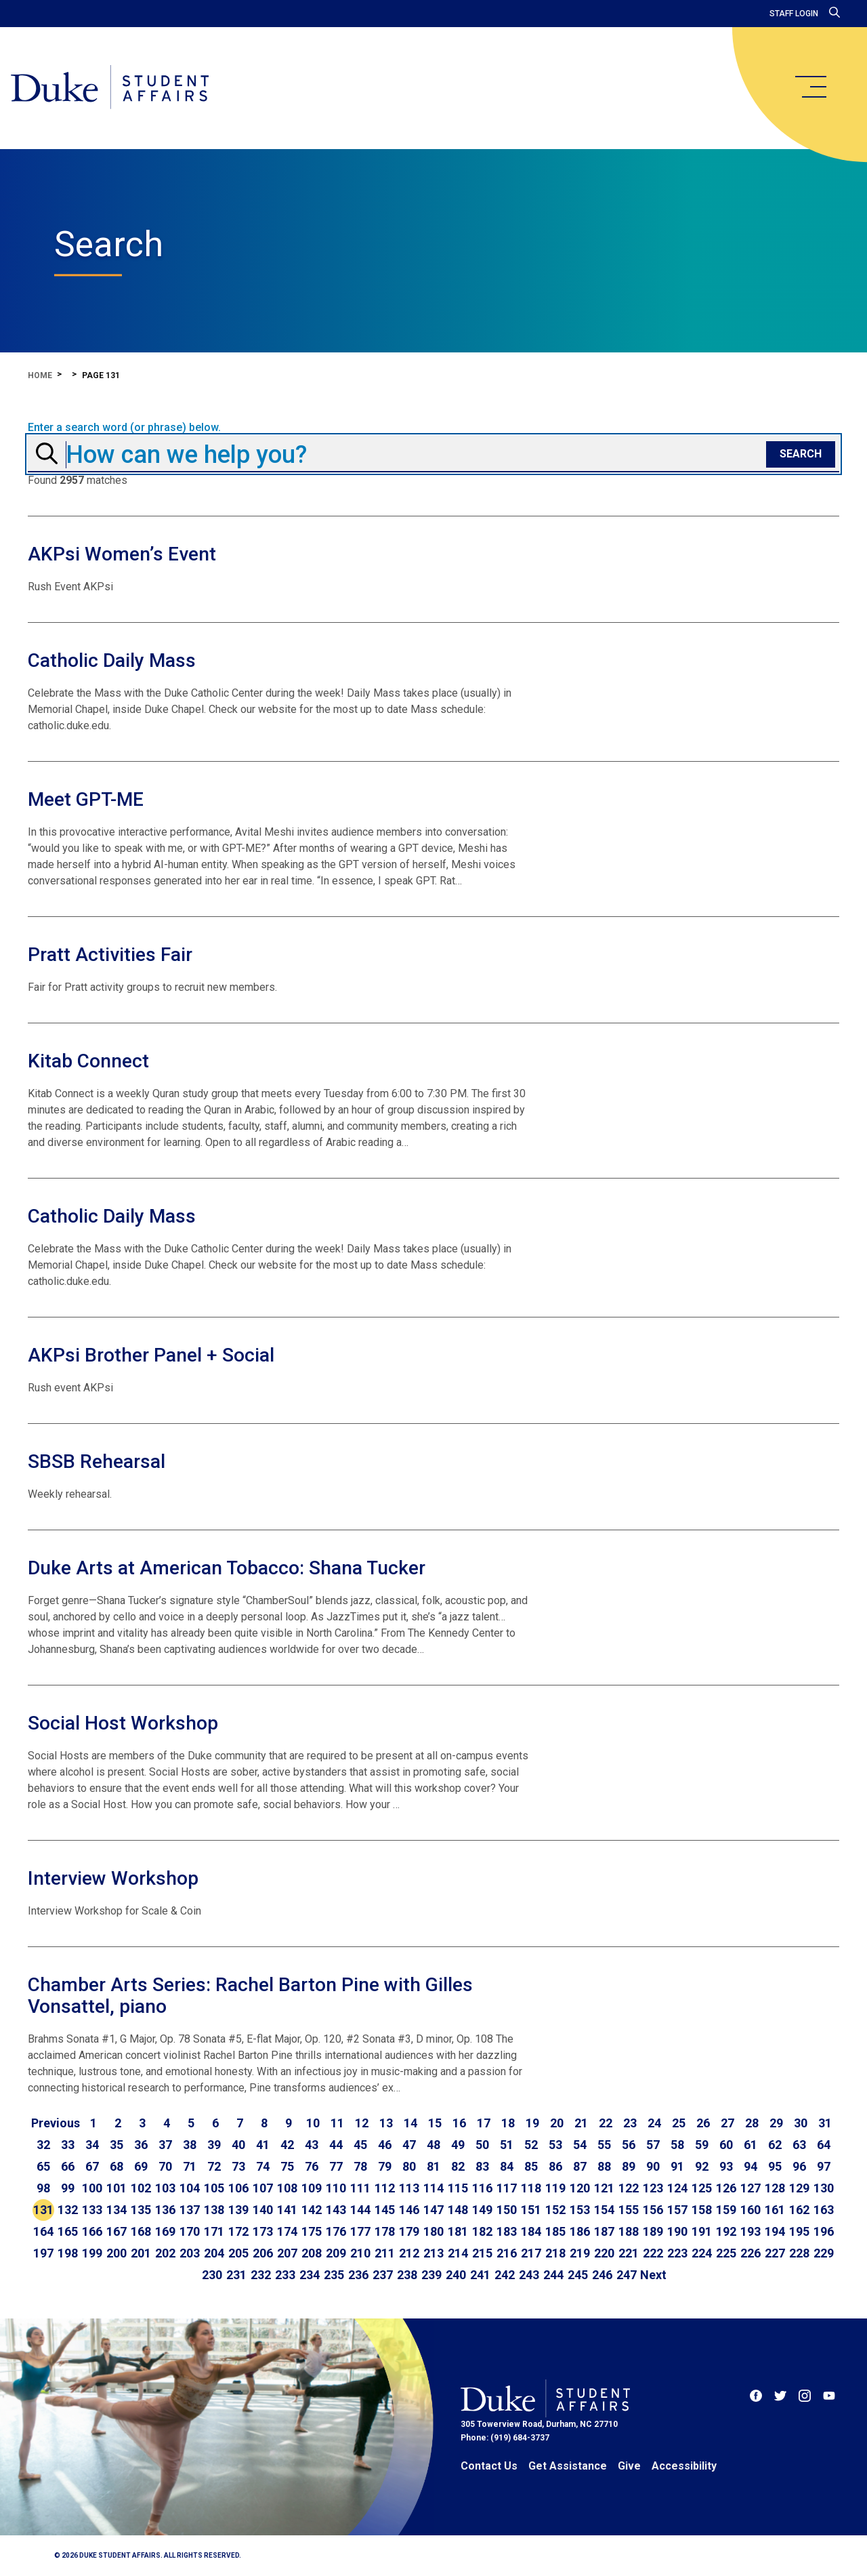 The width and height of the screenshot is (867, 2576). I want to click on 176, so click(336, 2231).